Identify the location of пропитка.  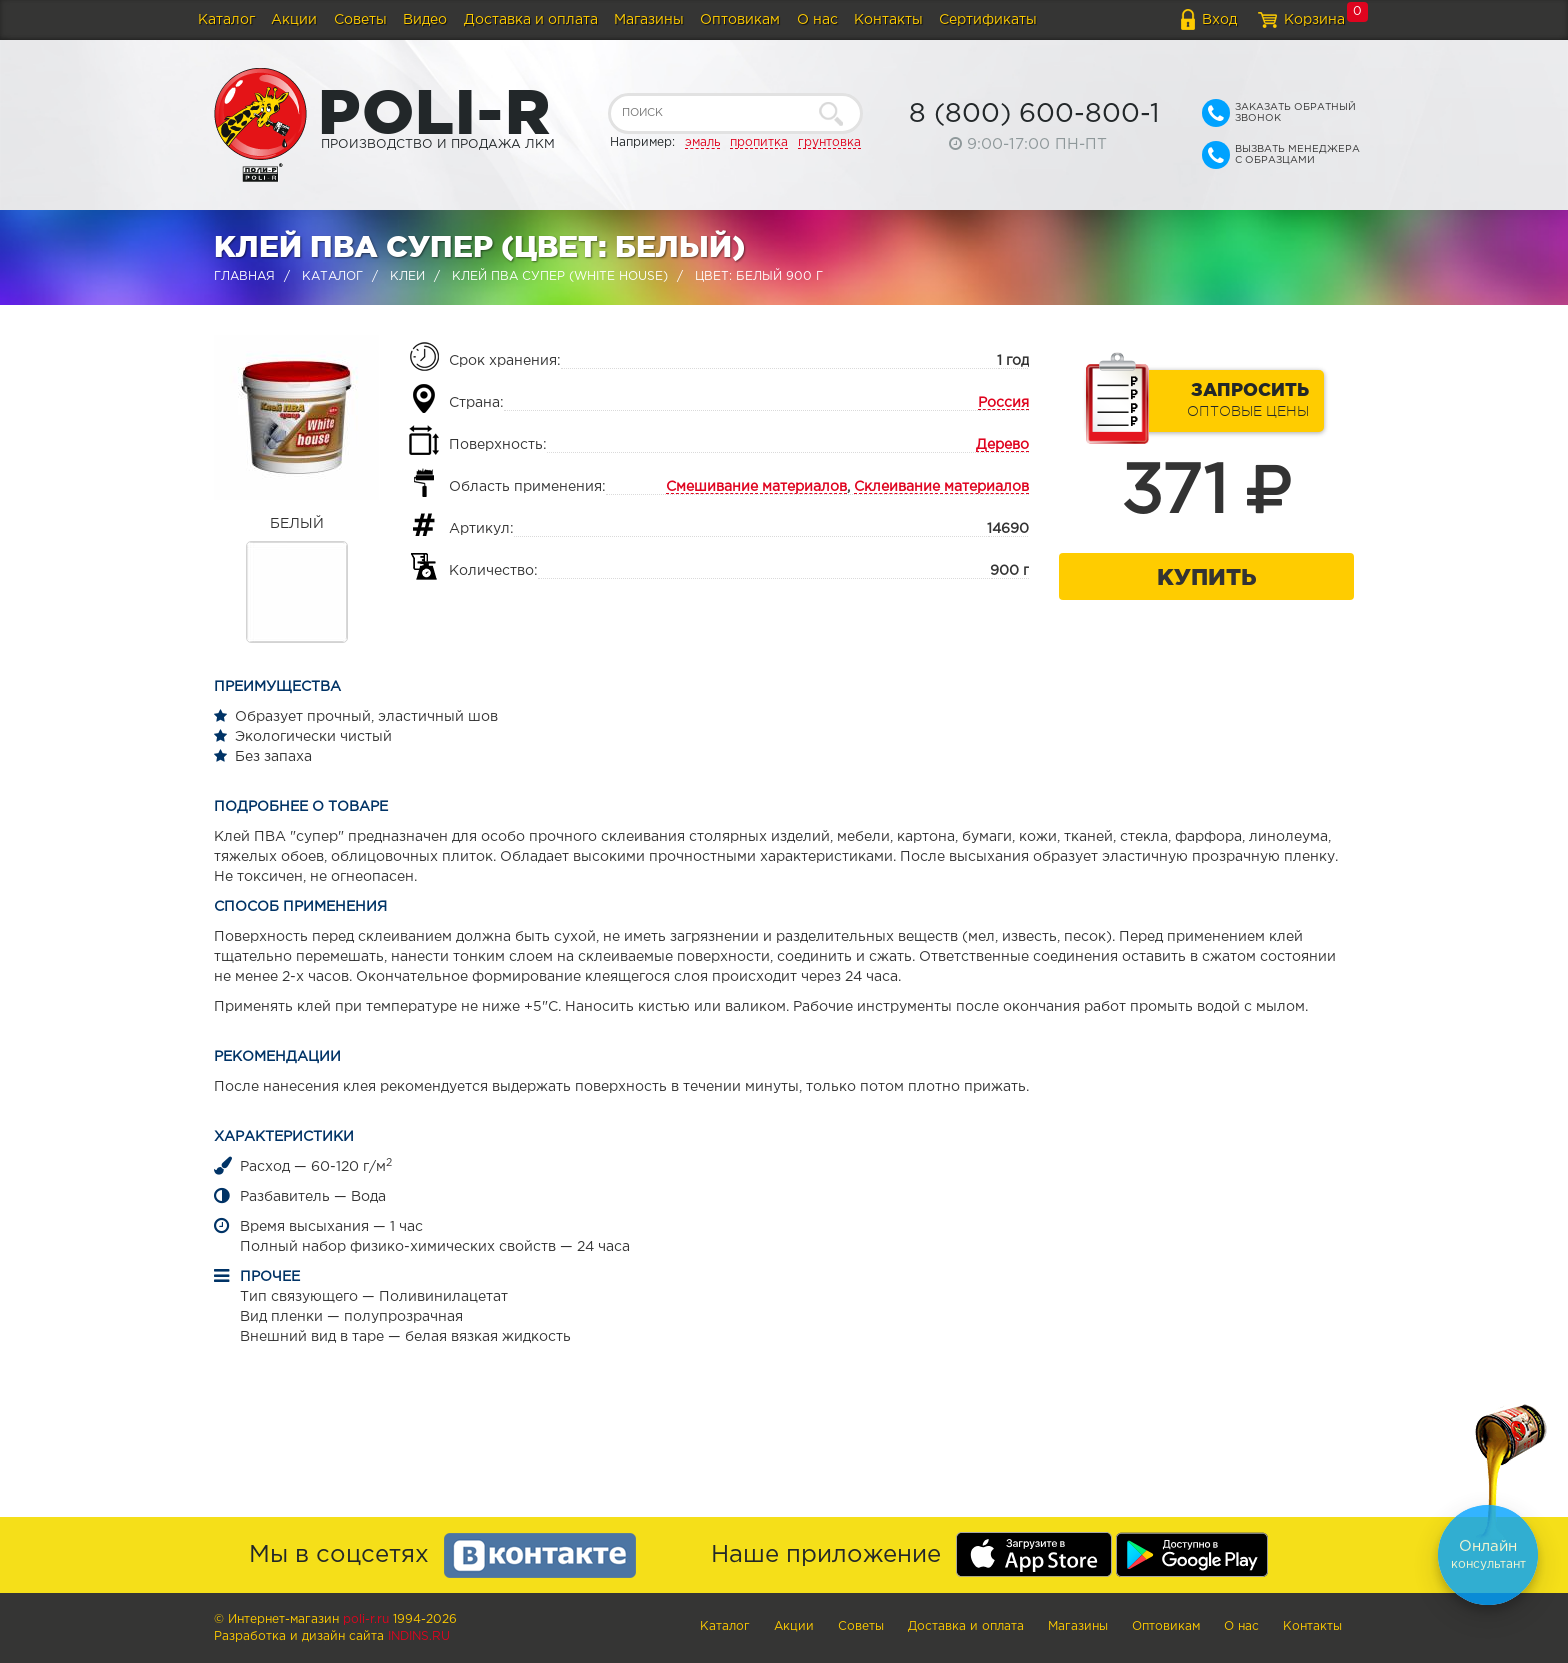
(759, 142).